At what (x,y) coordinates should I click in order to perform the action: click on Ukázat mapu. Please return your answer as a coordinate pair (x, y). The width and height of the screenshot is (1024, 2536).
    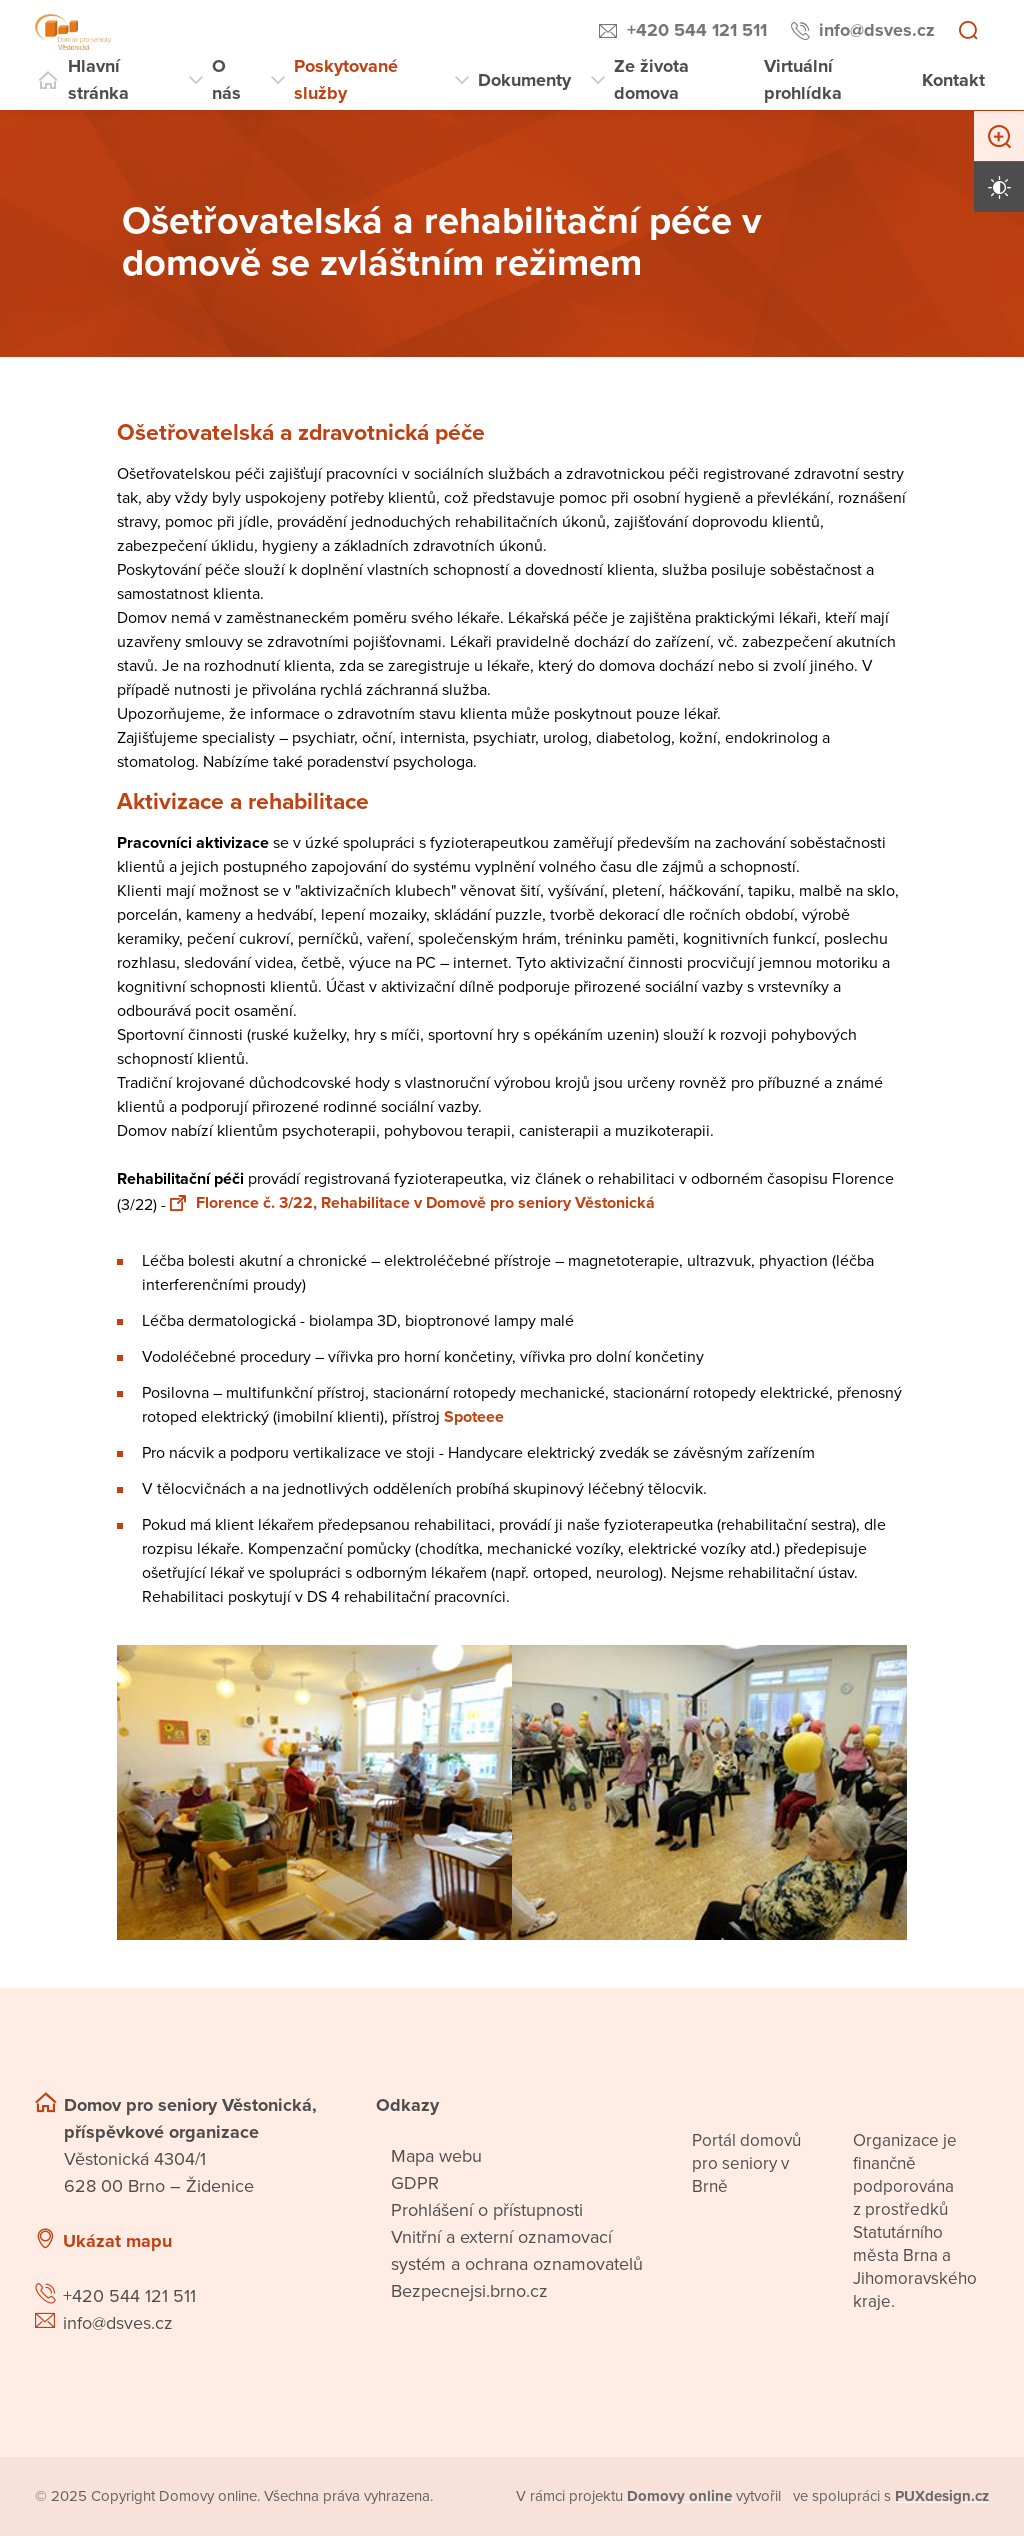
    Looking at the image, I should click on (117, 2241).